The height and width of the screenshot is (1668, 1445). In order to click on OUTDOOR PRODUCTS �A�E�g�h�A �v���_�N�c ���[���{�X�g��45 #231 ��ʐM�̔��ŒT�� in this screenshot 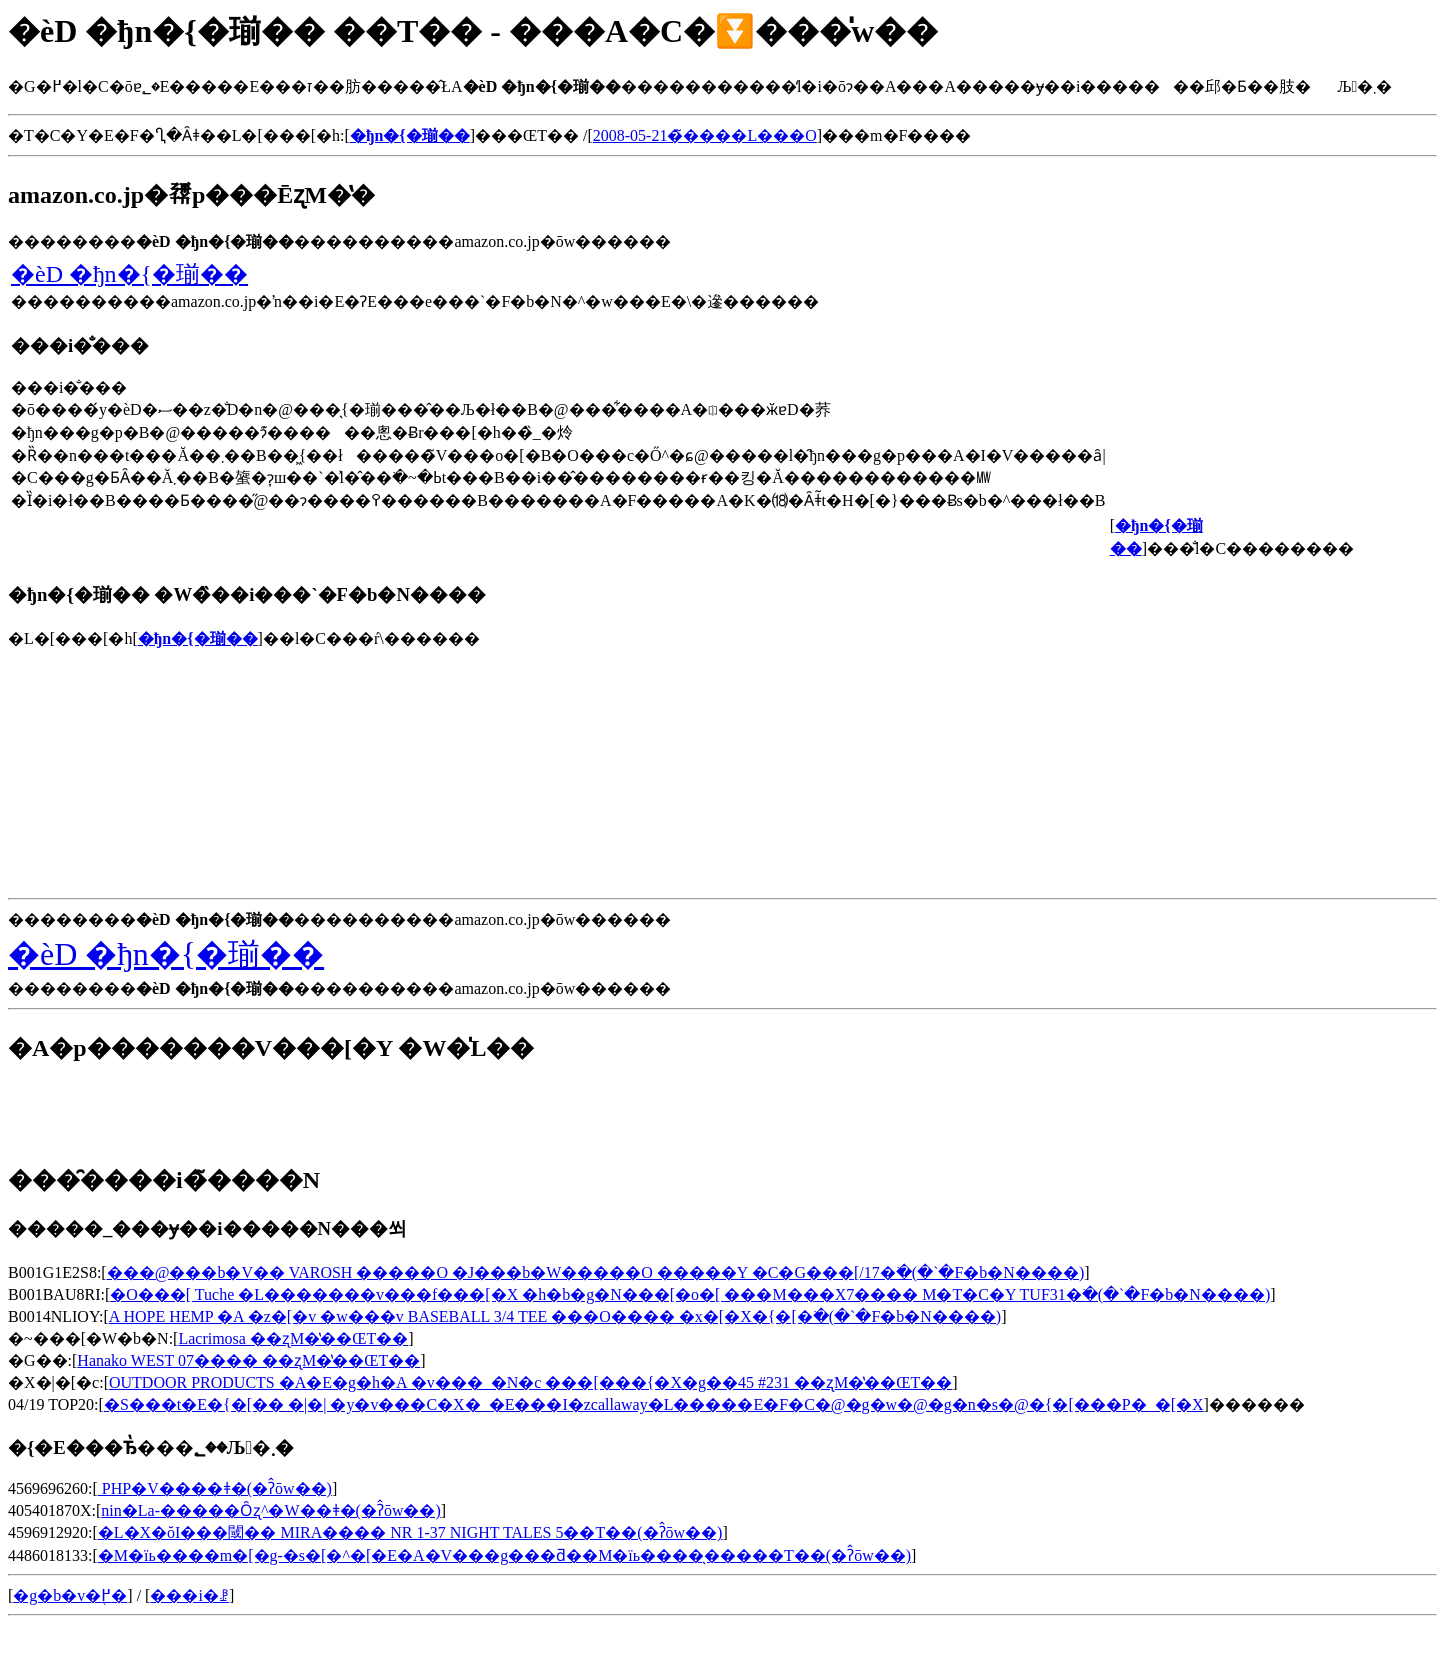, I will do `click(530, 1382)`.